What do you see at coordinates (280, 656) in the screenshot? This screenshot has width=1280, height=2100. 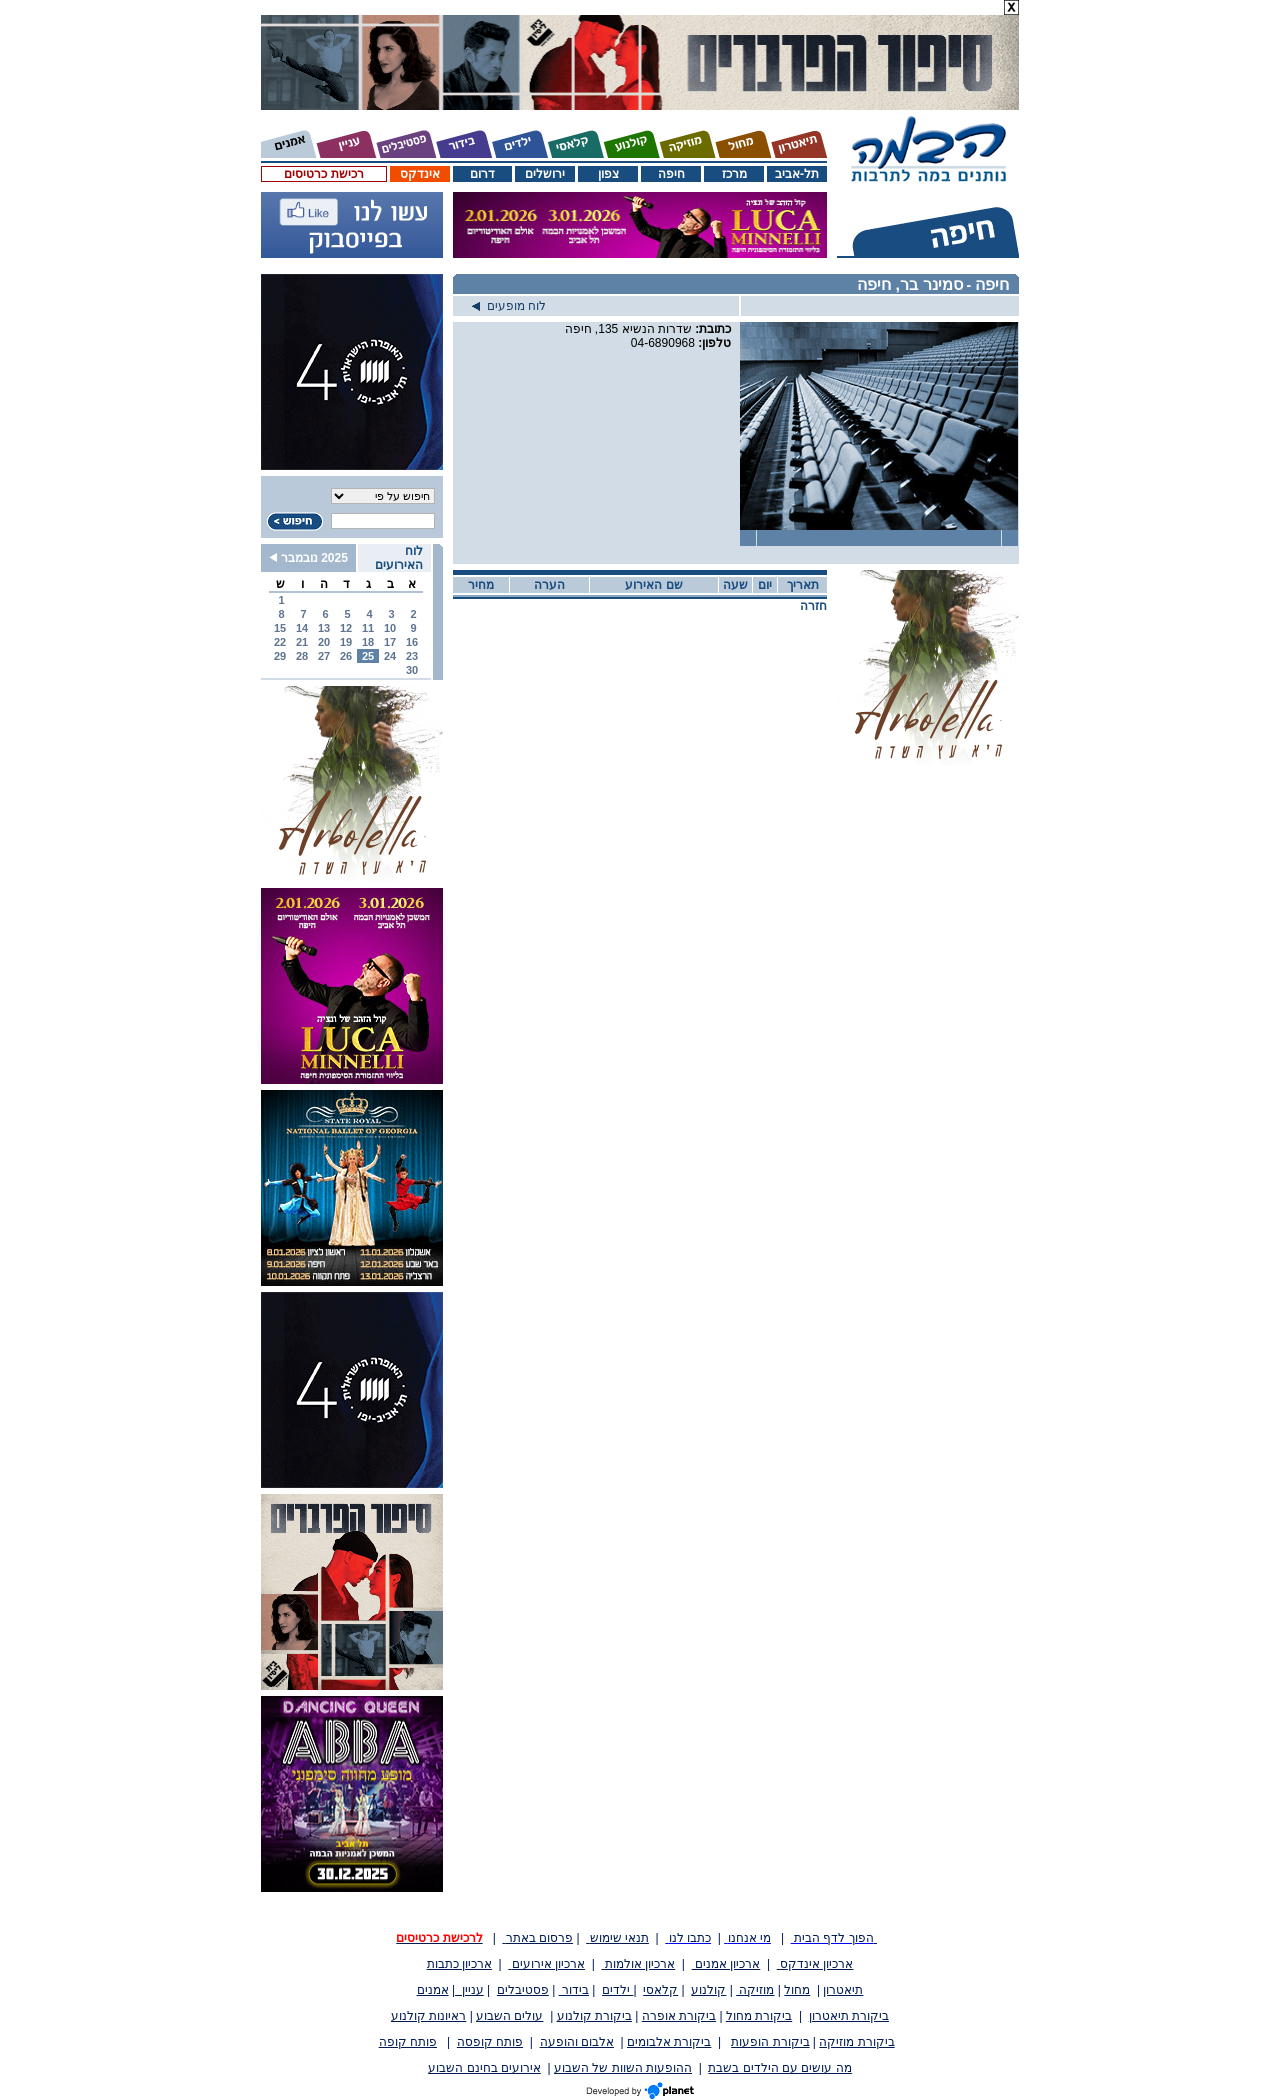 I see `29` at bounding box center [280, 656].